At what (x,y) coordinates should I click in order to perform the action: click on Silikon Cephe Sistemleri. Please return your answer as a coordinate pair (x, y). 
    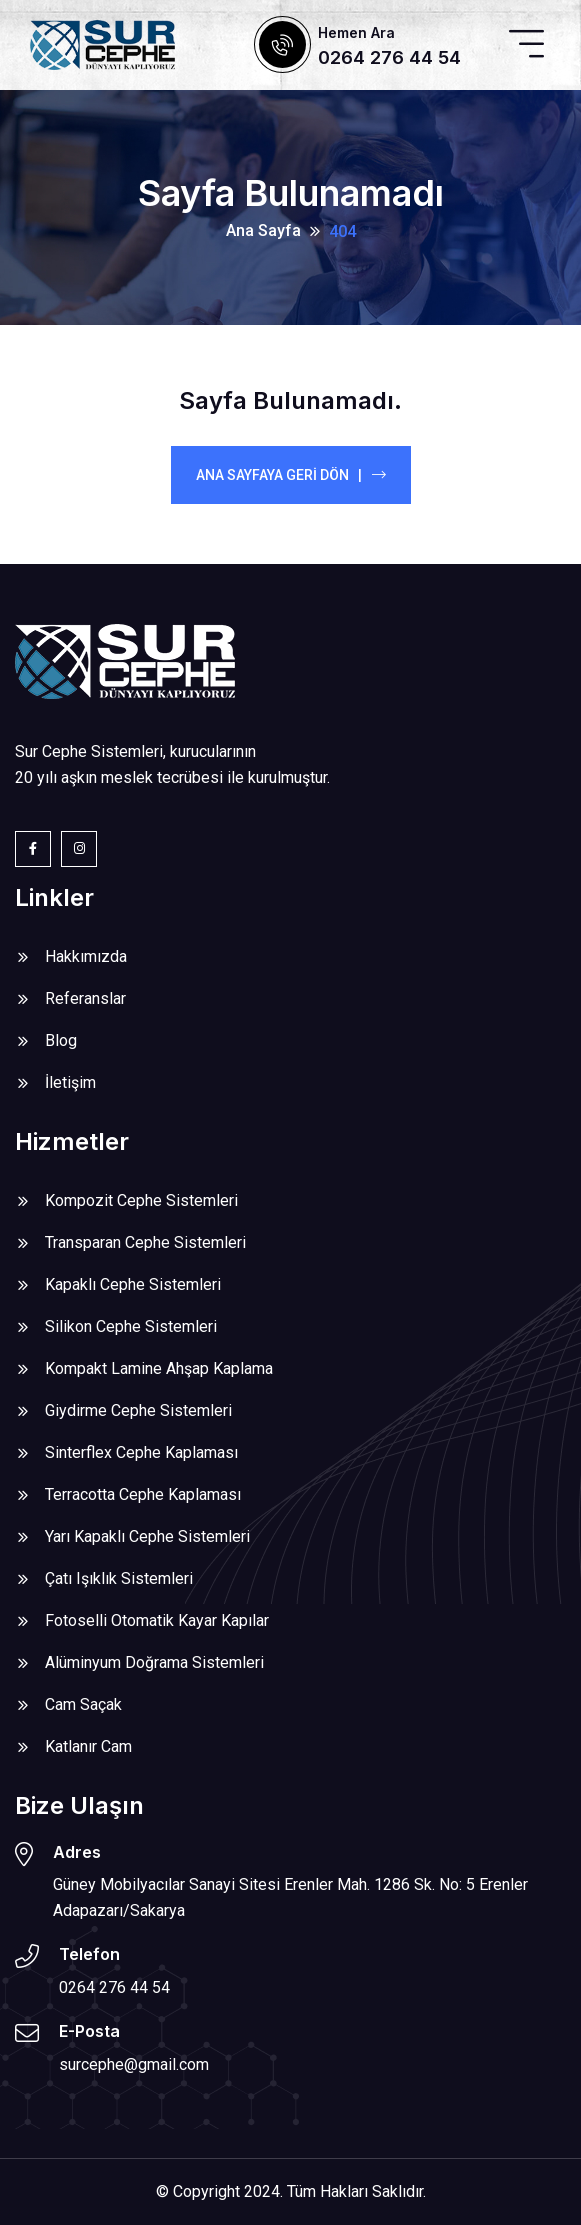
    Looking at the image, I should click on (131, 1326).